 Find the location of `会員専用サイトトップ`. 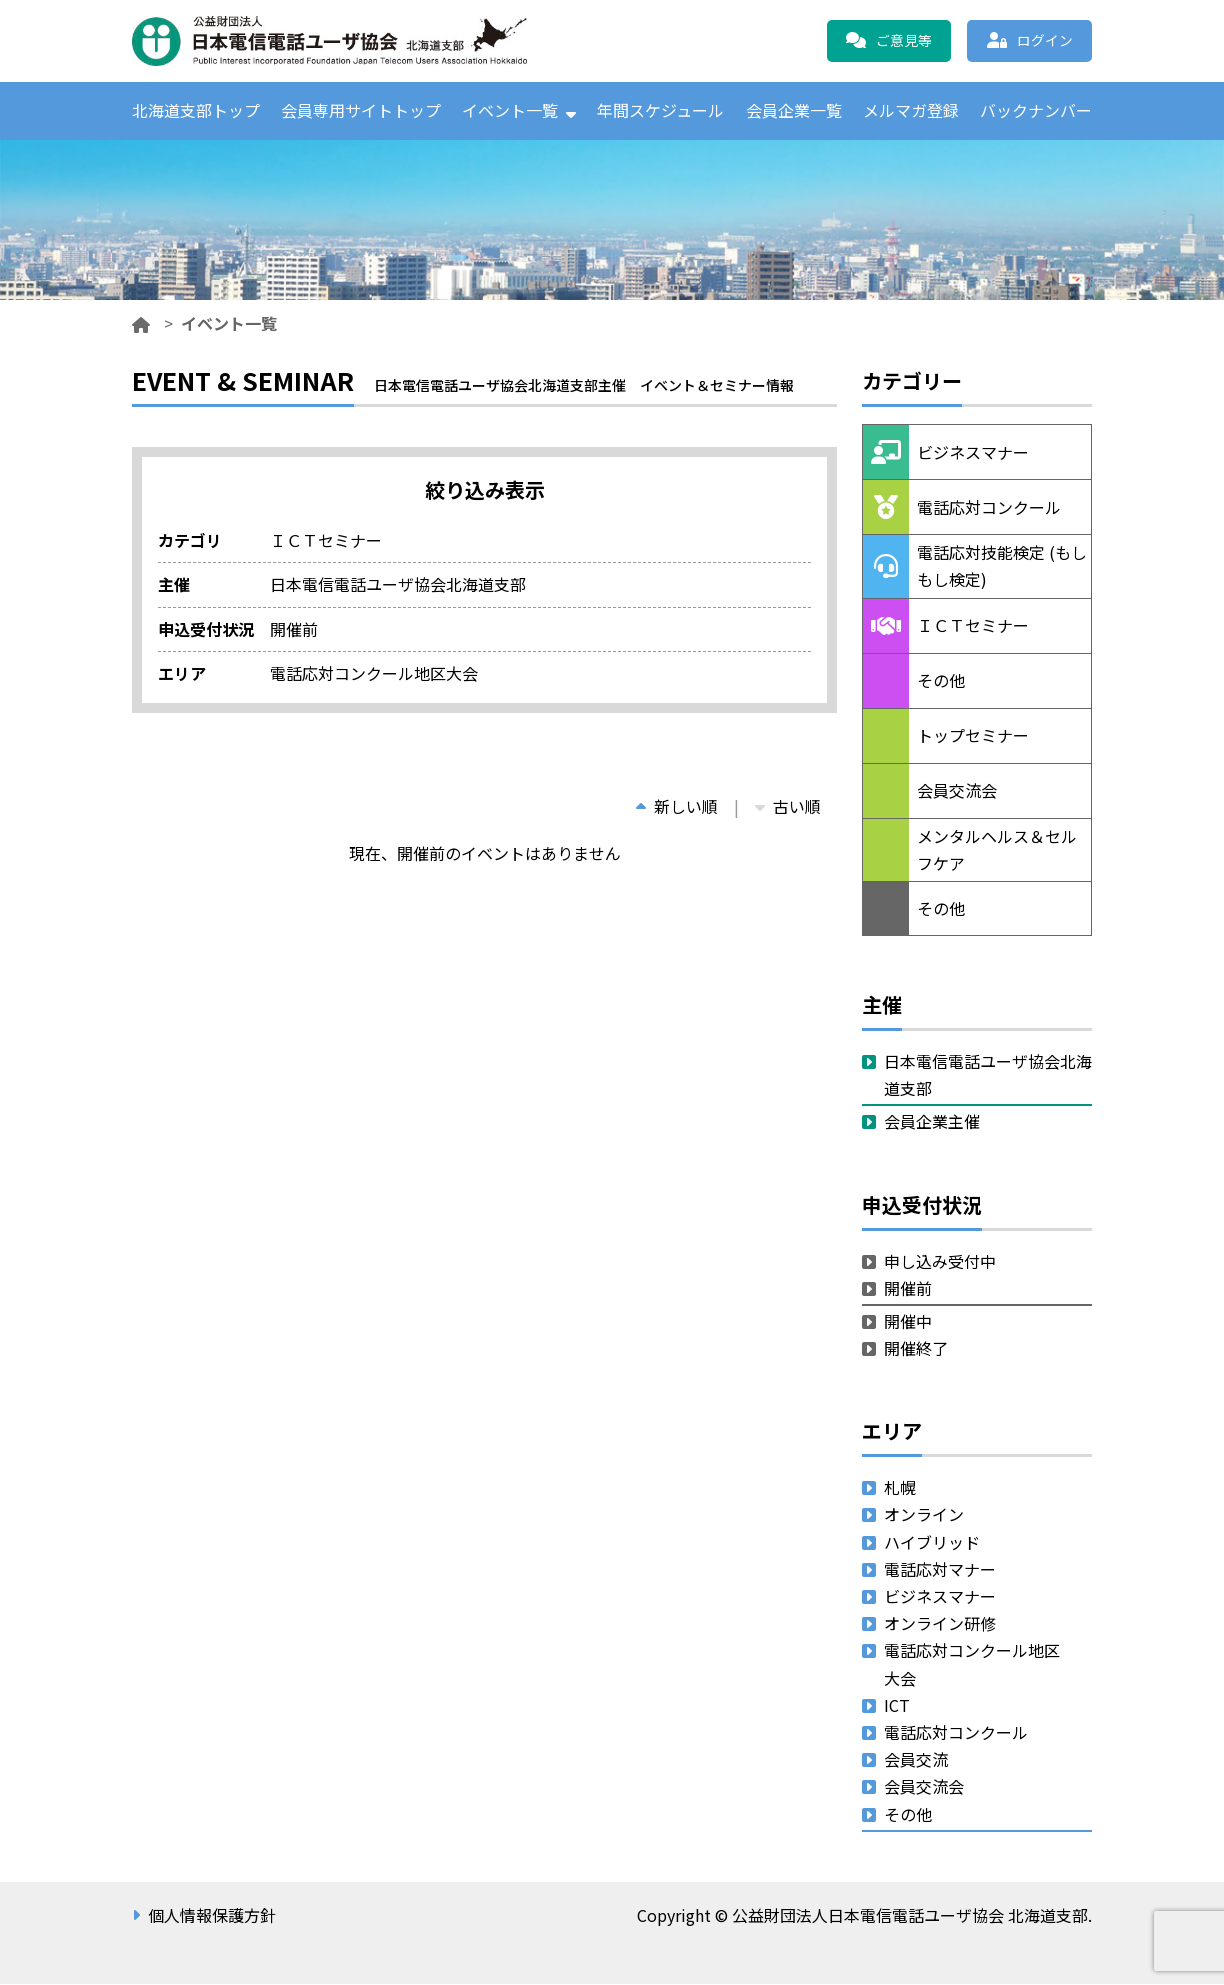

会員専用サイトトップ is located at coordinates (361, 111).